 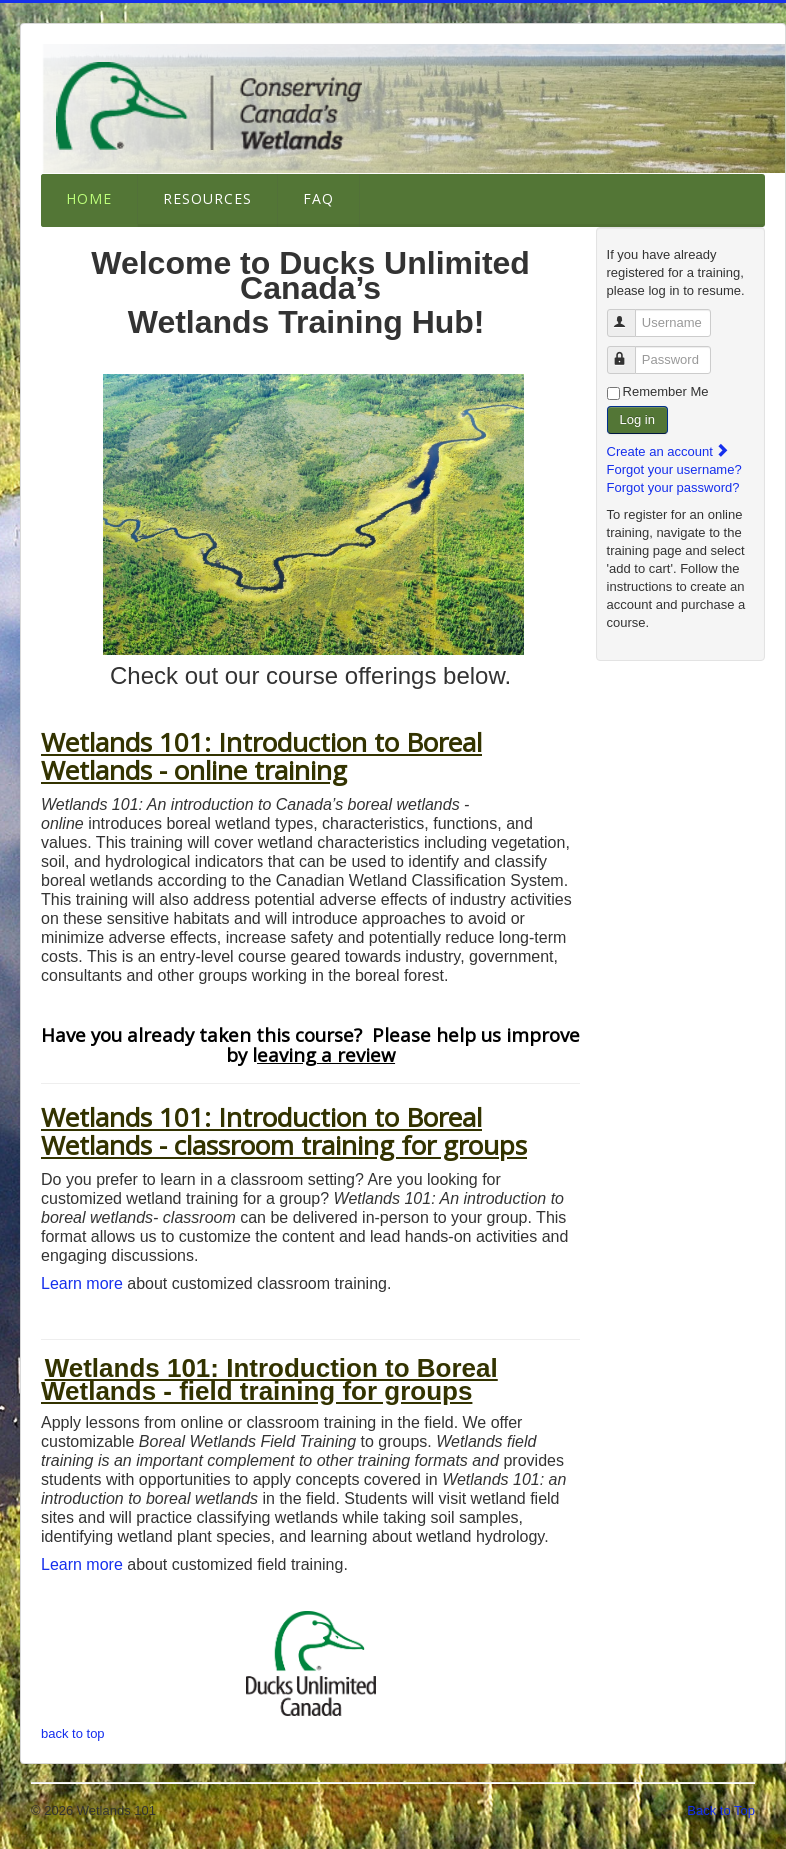 What do you see at coordinates (89, 198) in the screenshot?
I see `Home` at bounding box center [89, 198].